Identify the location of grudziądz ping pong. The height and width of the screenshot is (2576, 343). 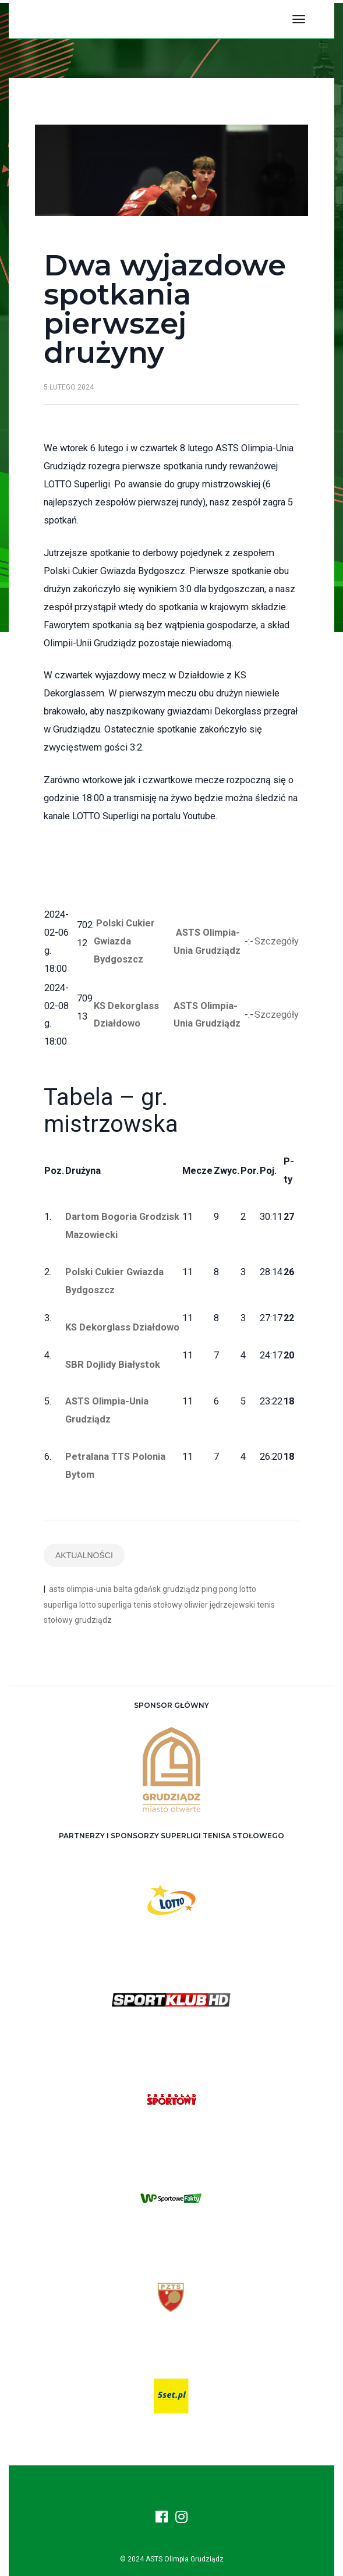
(200, 1589).